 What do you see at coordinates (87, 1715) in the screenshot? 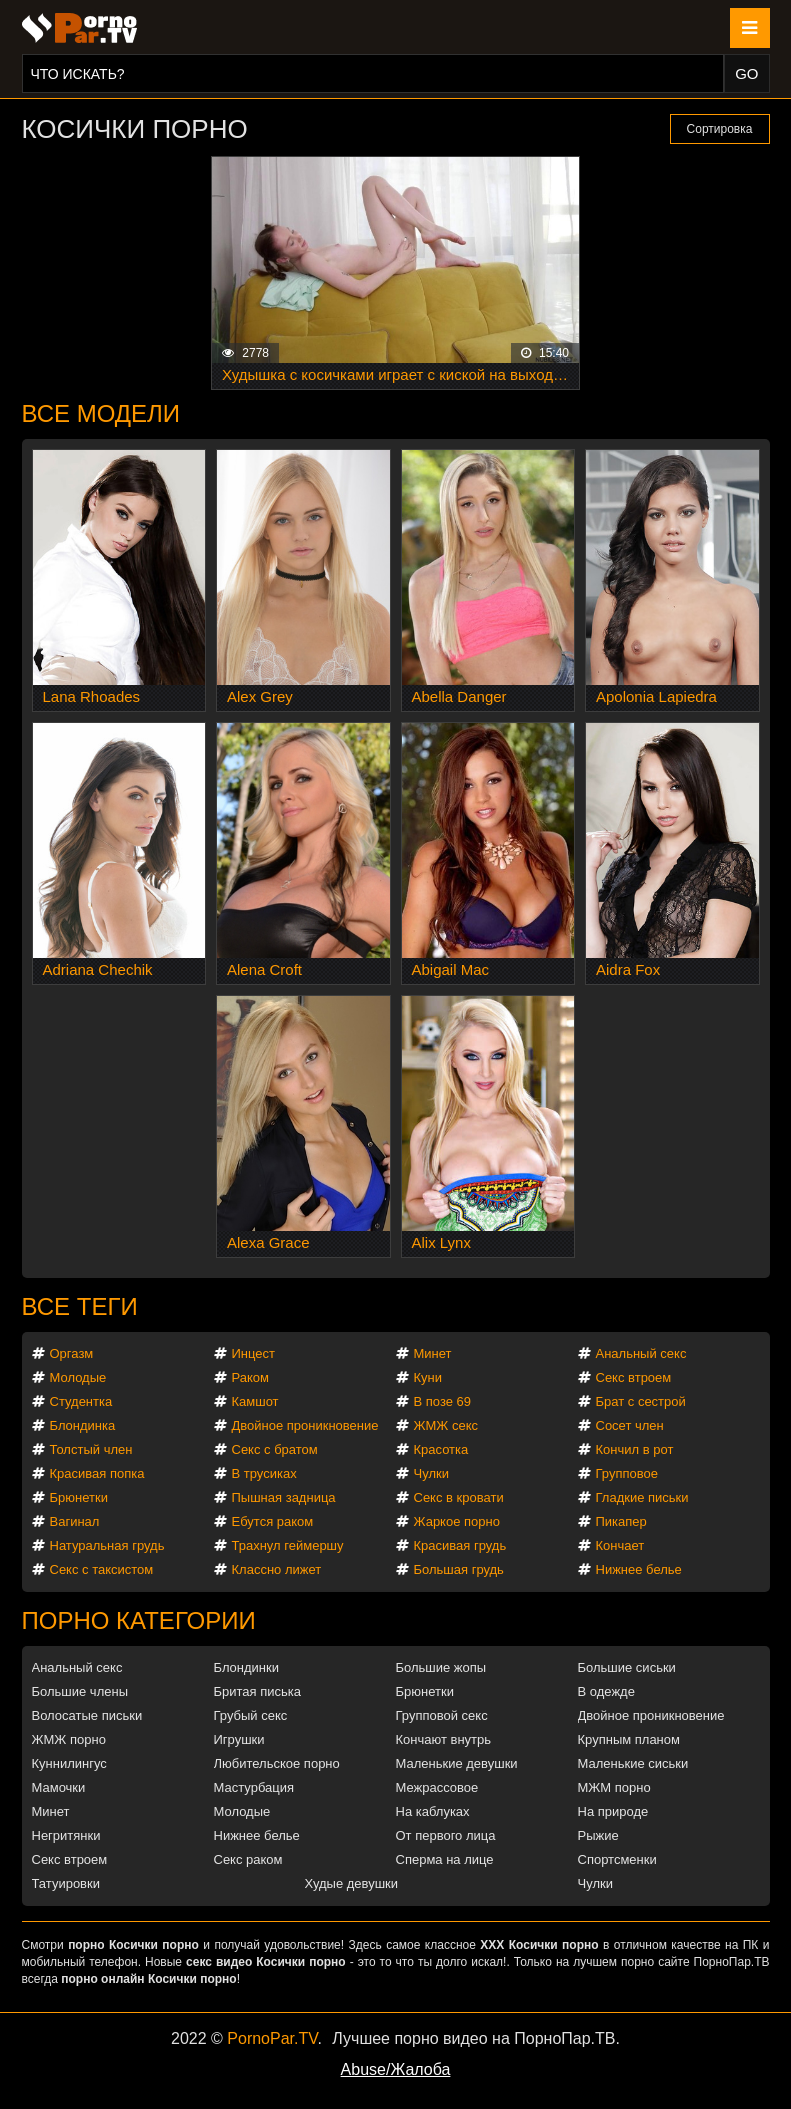
I see `Волосатые письки` at bounding box center [87, 1715].